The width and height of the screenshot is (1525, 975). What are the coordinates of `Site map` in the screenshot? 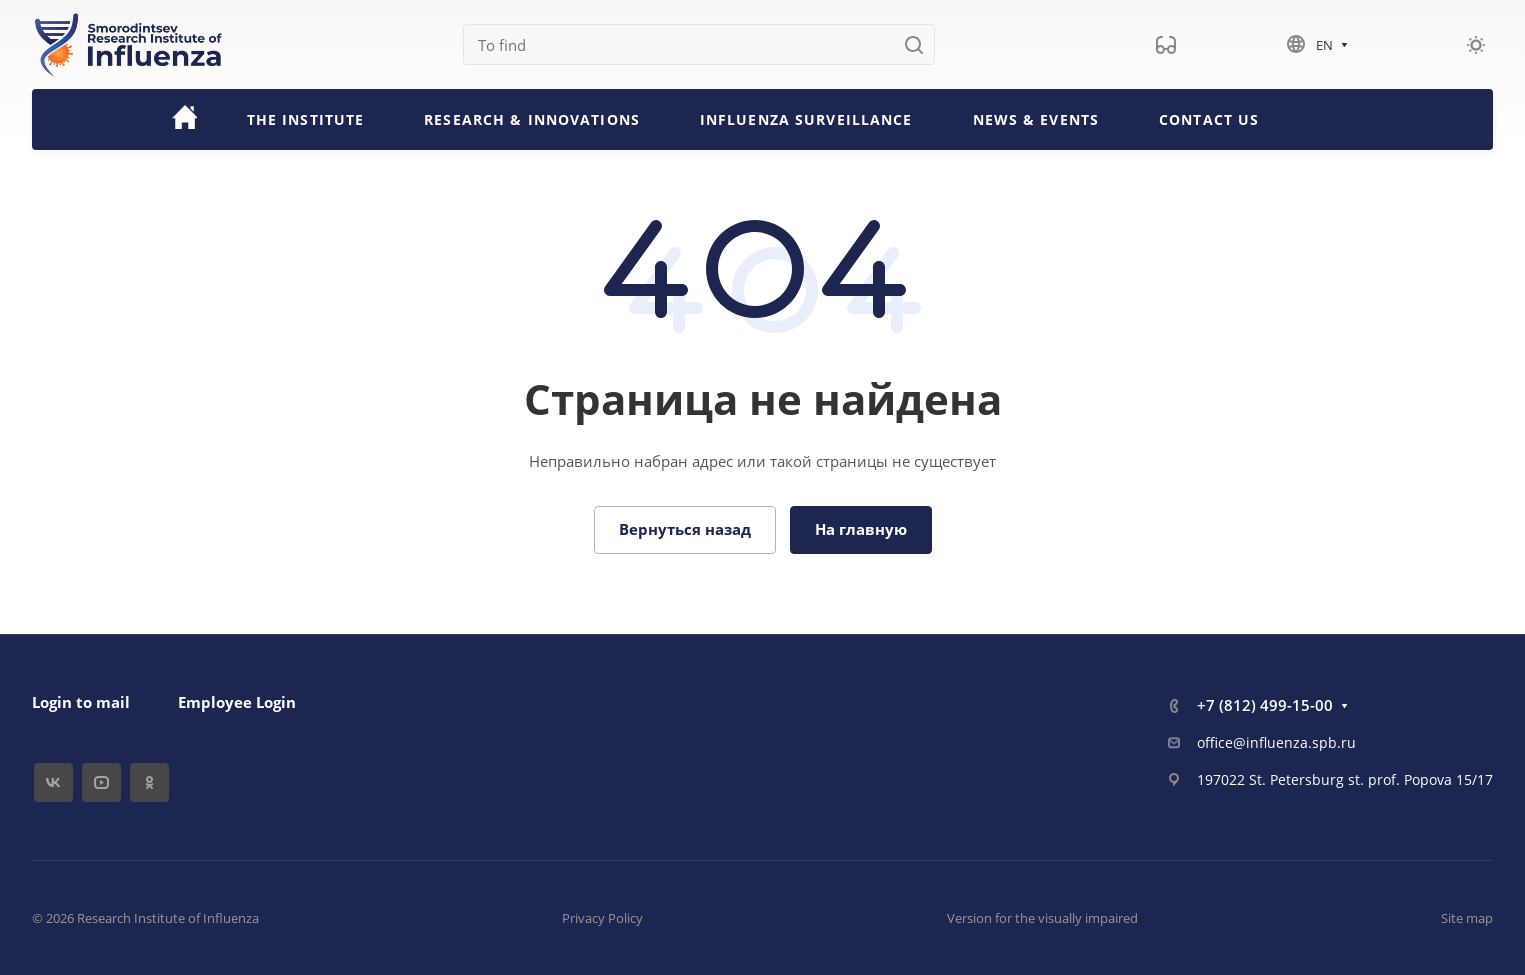 It's located at (1467, 918).